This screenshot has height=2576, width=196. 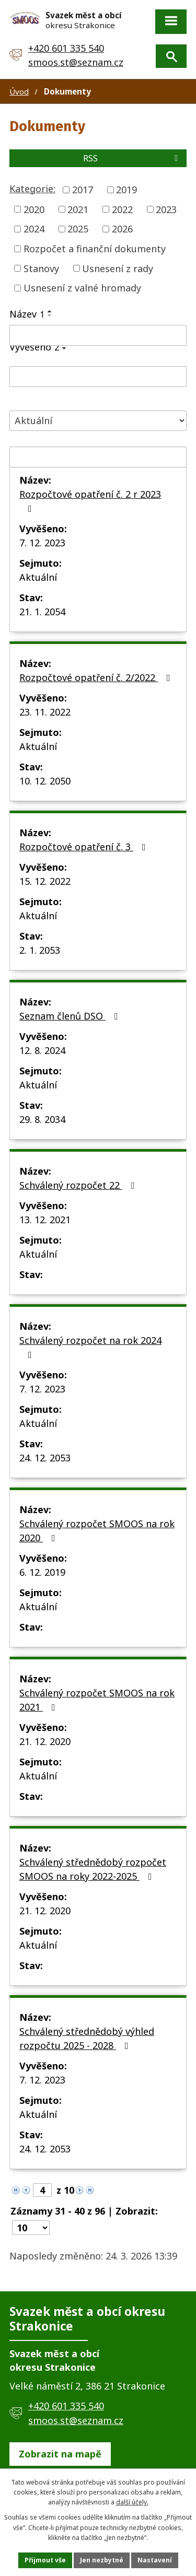 What do you see at coordinates (122, 229) in the screenshot?
I see `2026` at bounding box center [122, 229].